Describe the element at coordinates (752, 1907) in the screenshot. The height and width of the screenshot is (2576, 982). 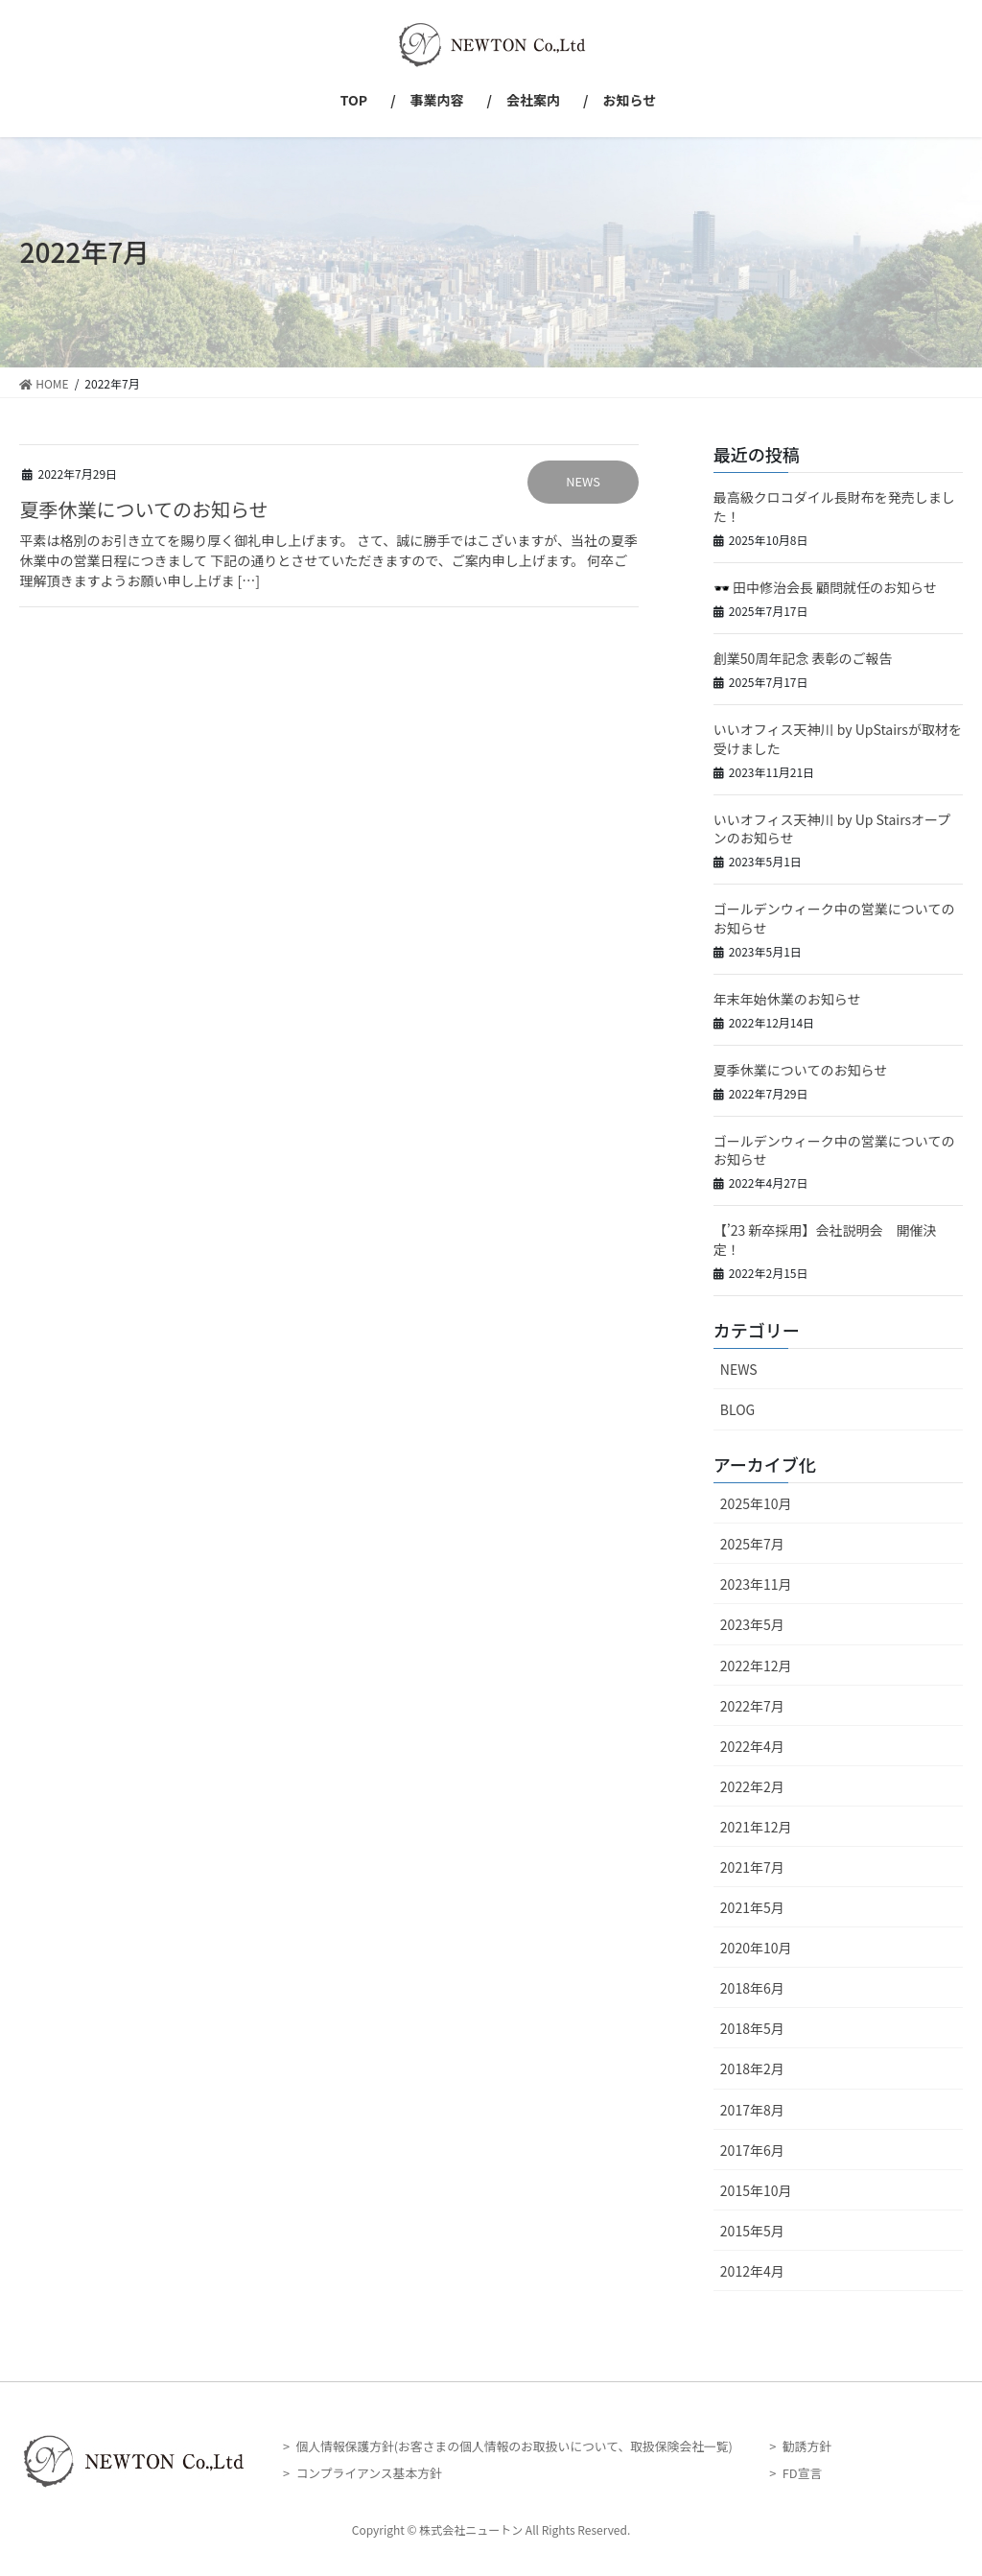
I see `2021年5月` at that location.